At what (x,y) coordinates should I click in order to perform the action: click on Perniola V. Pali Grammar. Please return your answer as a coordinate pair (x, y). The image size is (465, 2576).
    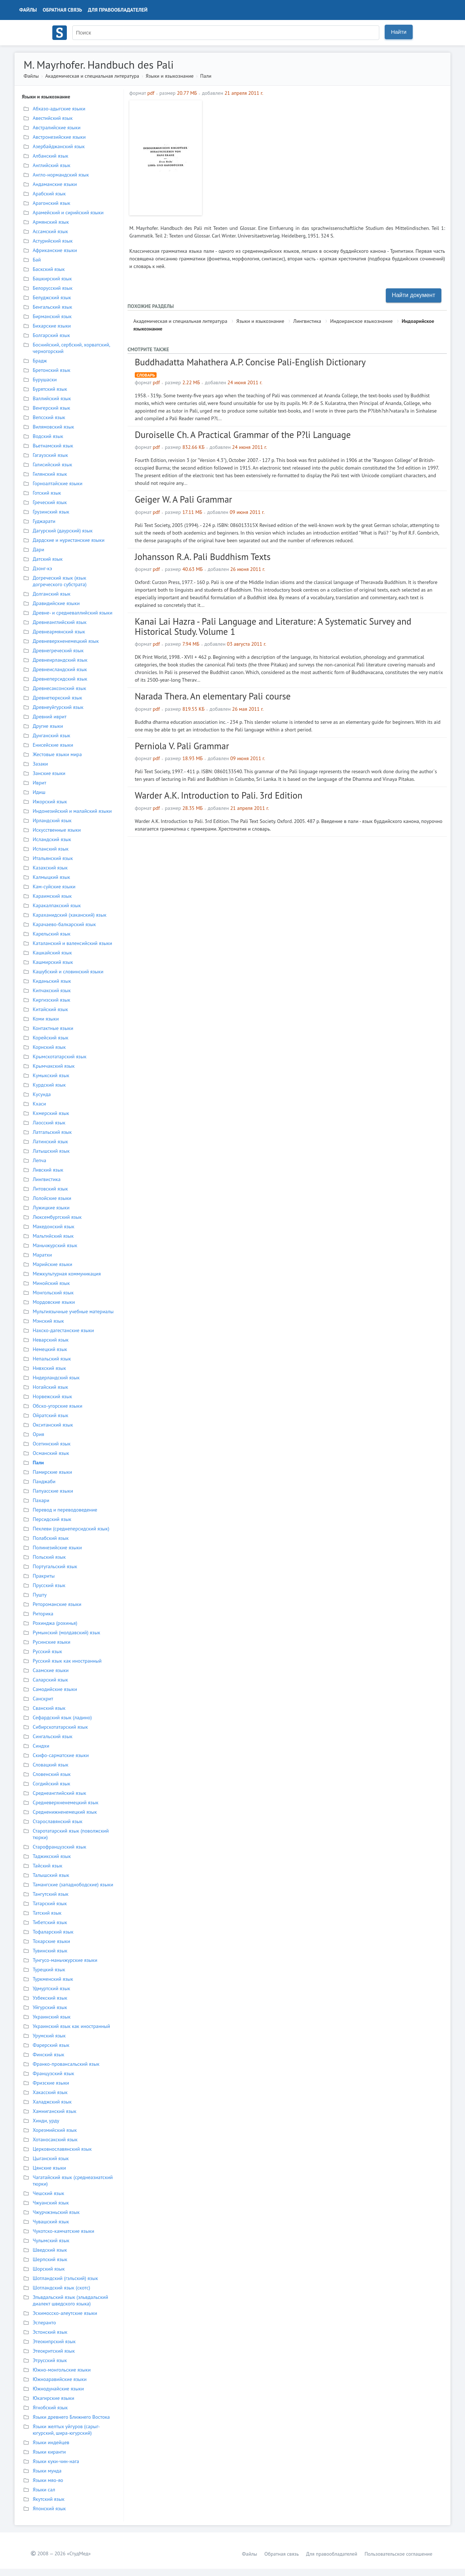
    Looking at the image, I should click on (182, 746).